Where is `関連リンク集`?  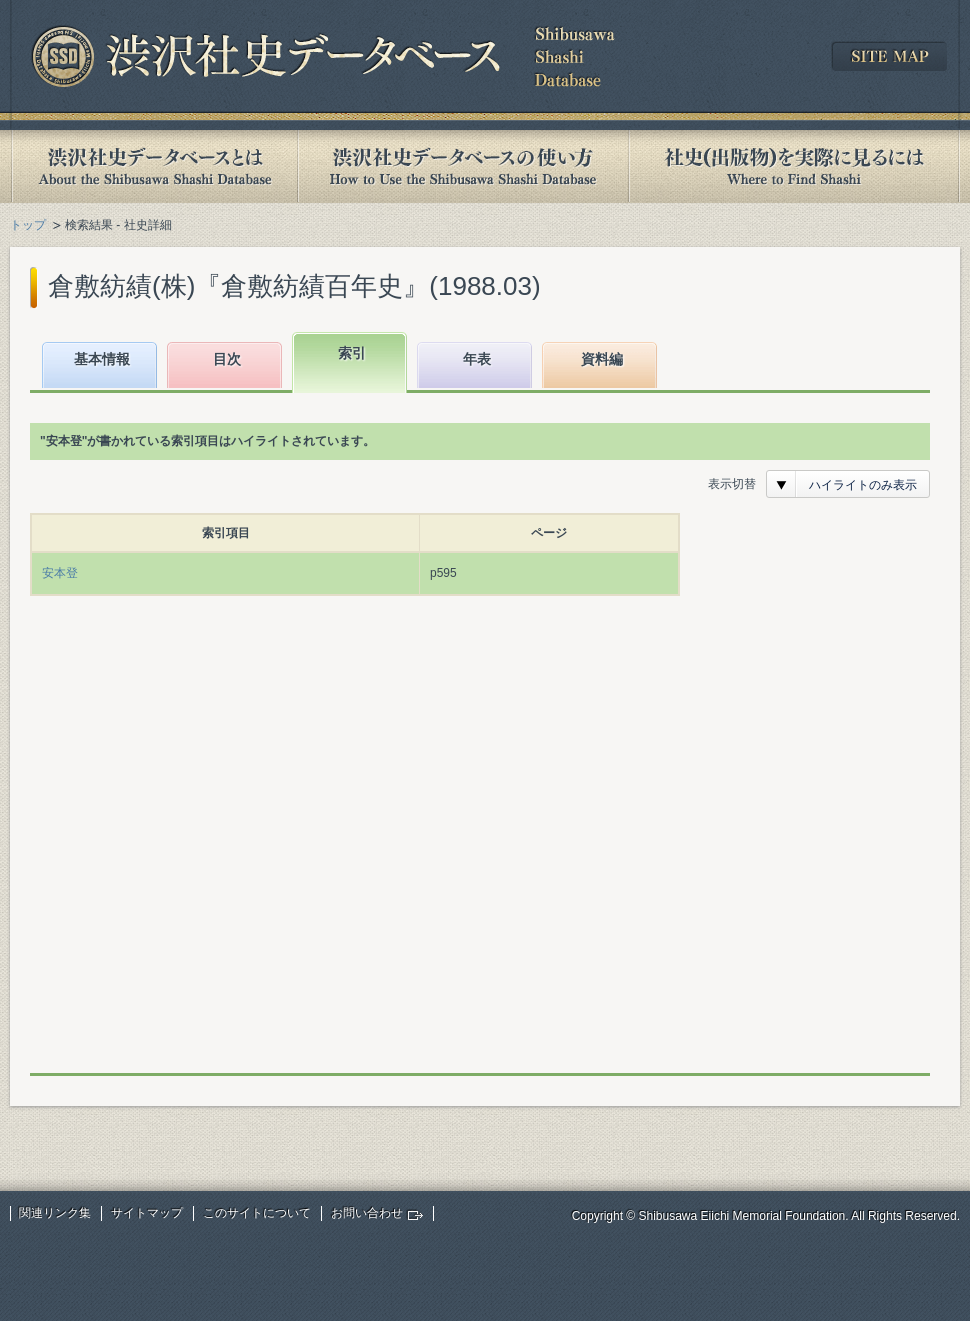
関連リンク集 is located at coordinates (55, 1213).